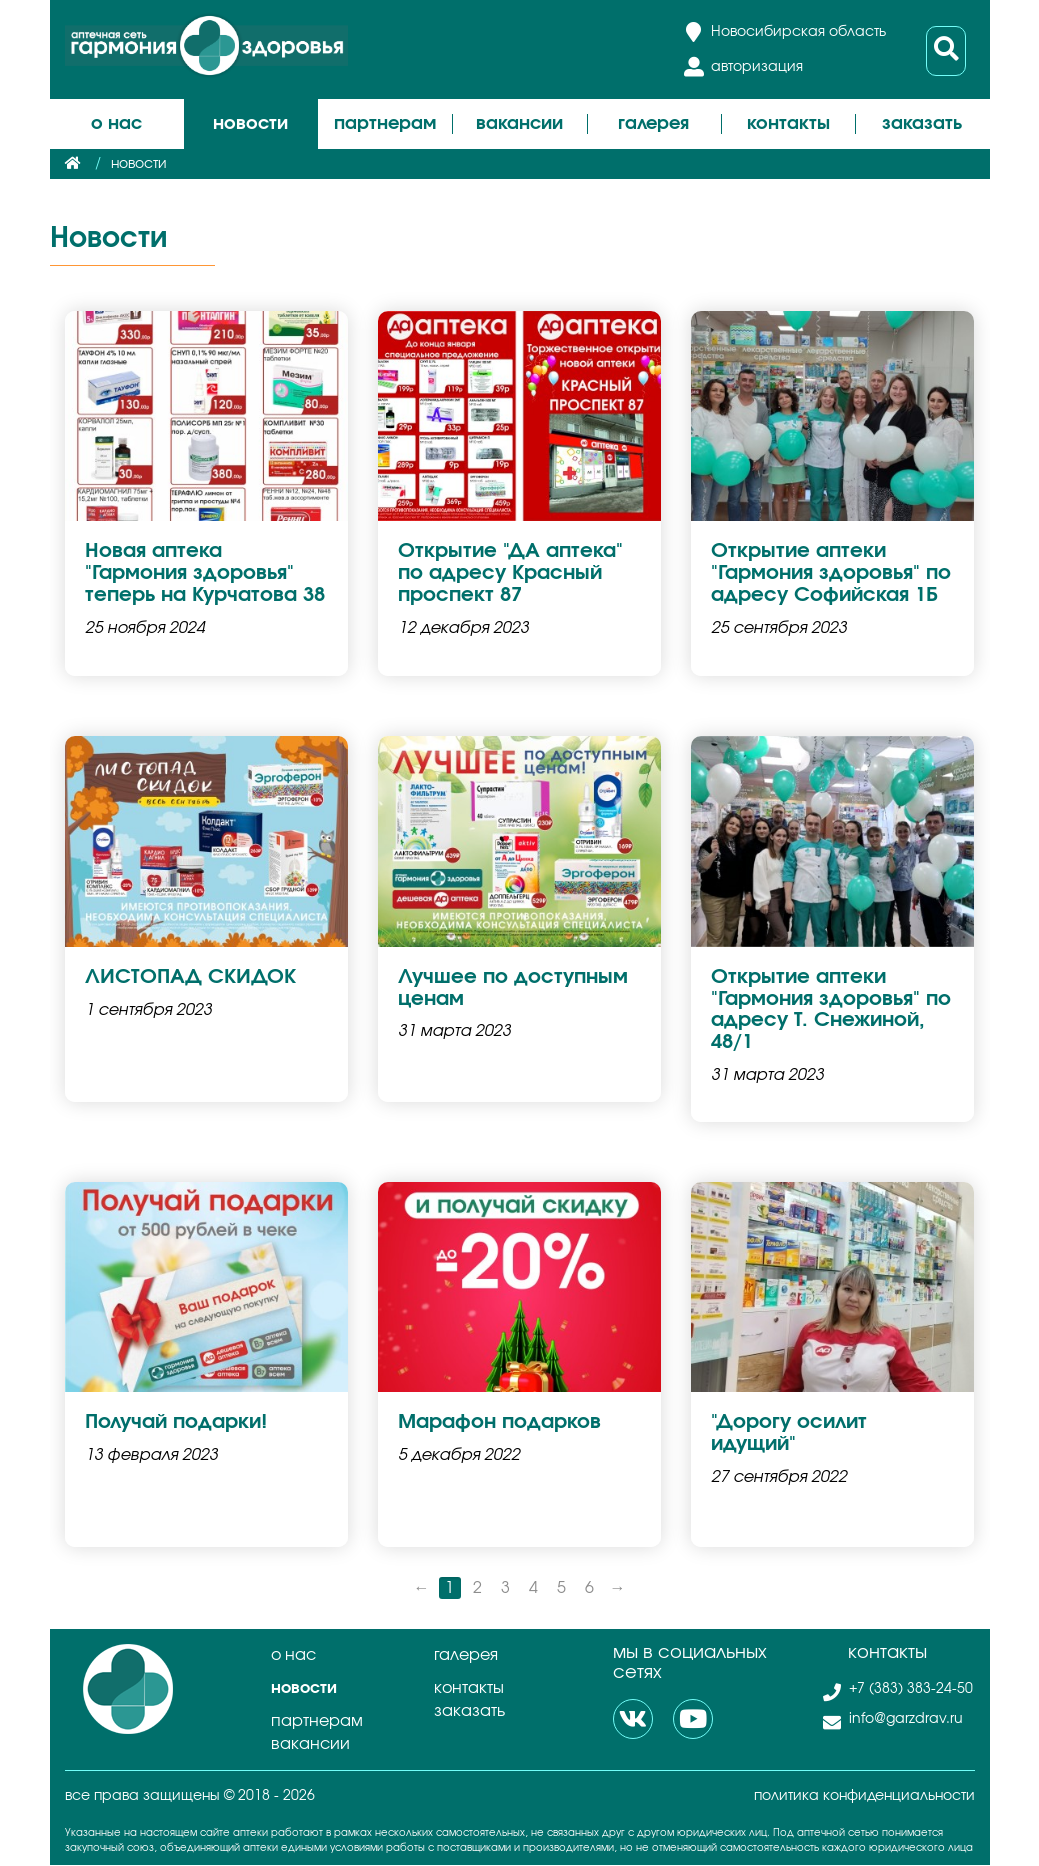 Image resolution: width=1039 pixels, height=1866 pixels. Describe the element at coordinates (499, 1424) in the screenshot. I see `Марафон подарков` at that location.